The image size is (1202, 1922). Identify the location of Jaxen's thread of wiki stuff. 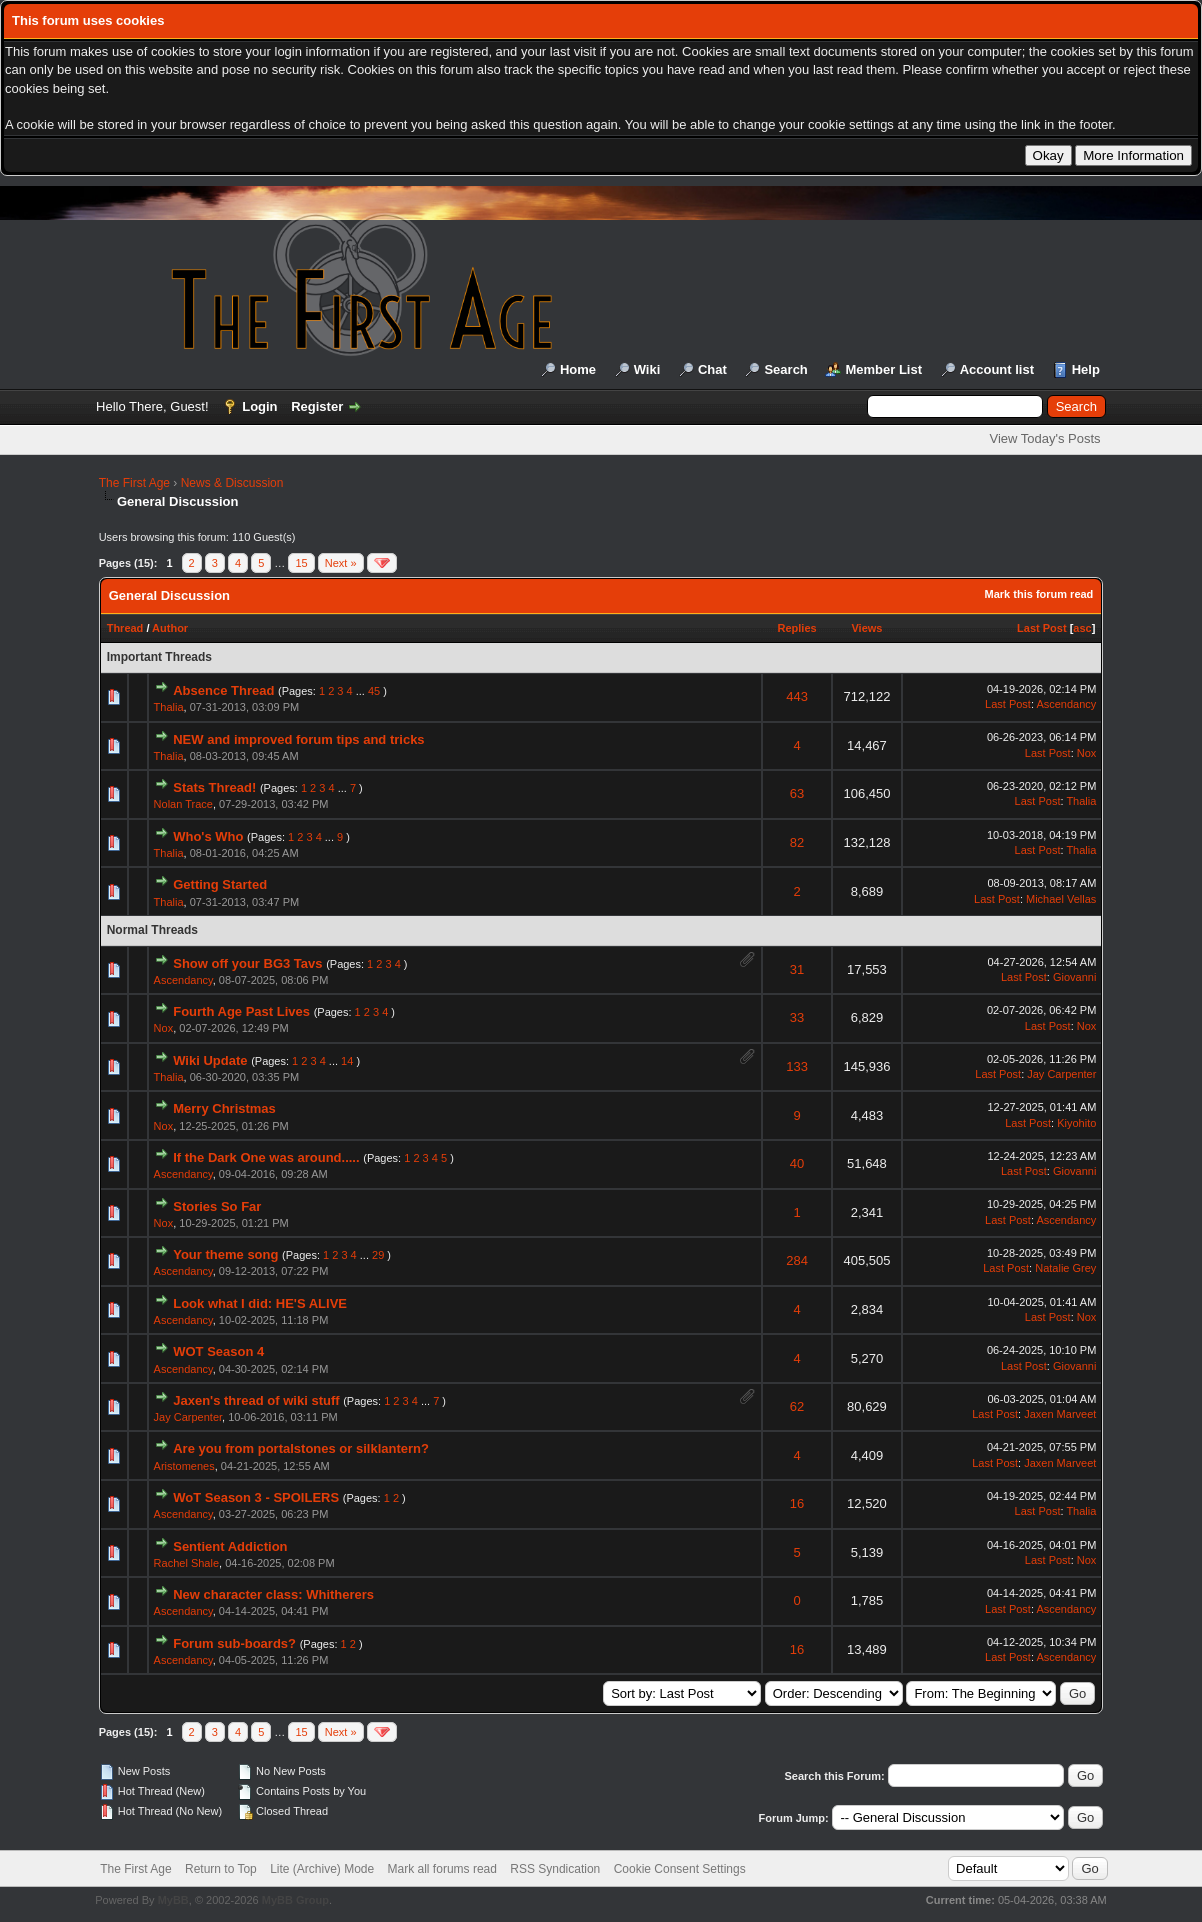
(256, 1400).